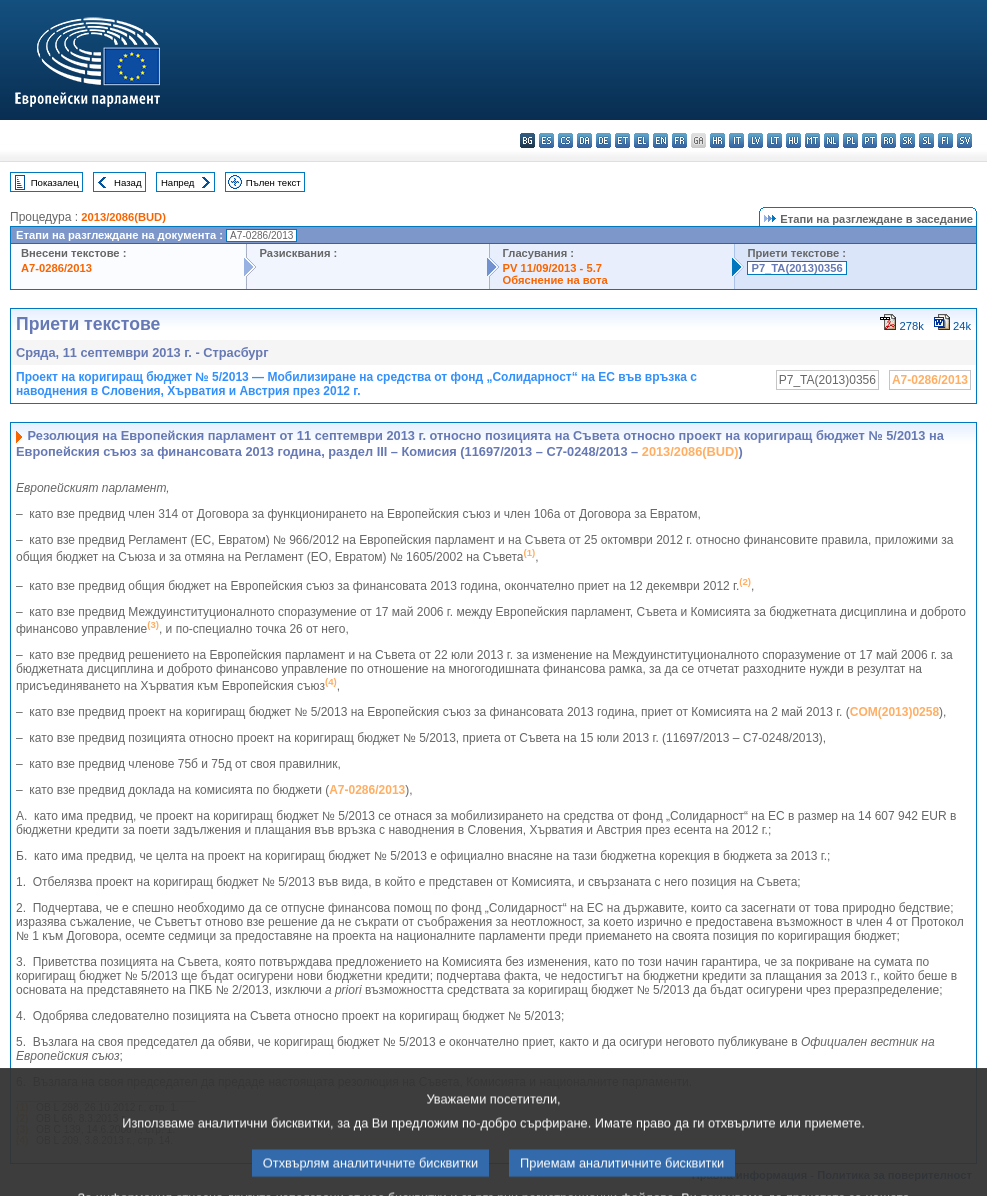 The height and width of the screenshot is (1196, 987). What do you see at coordinates (926, 140) in the screenshot?
I see `sl - slovenščina` at bounding box center [926, 140].